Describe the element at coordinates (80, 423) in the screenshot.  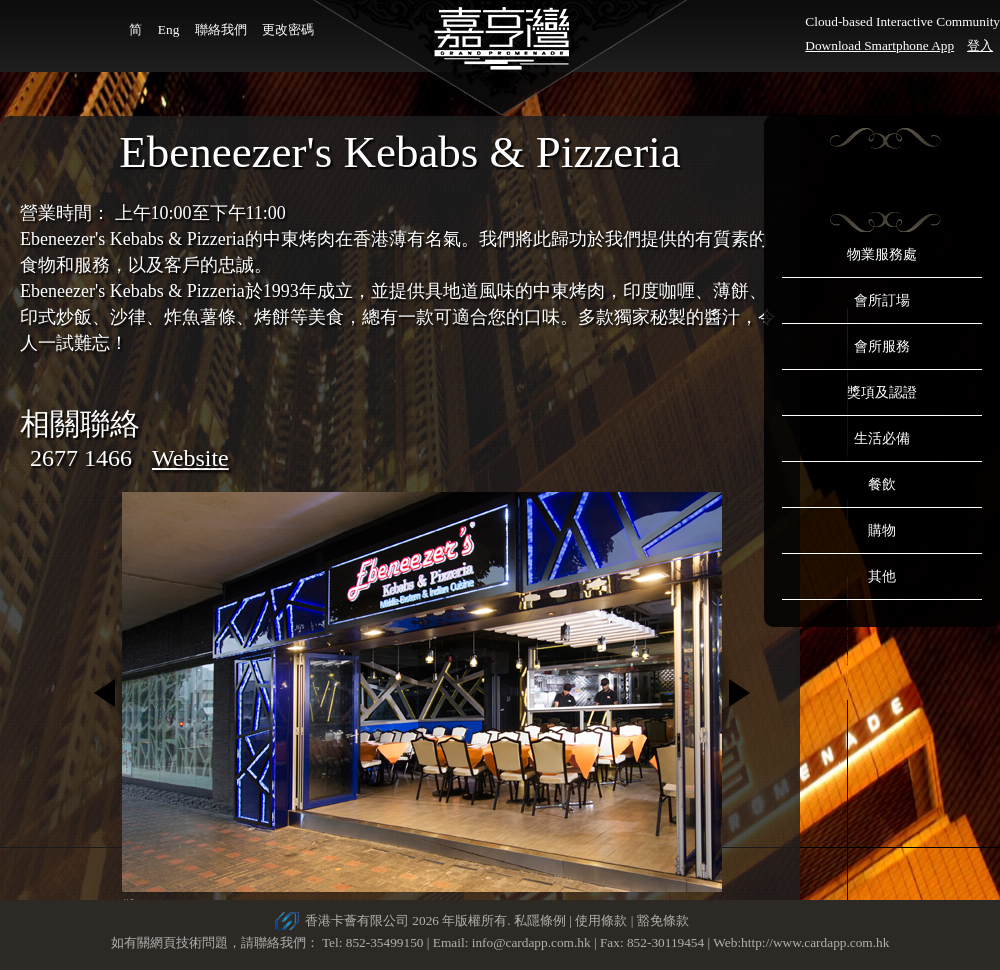
I see `相關聯絡` at that location.